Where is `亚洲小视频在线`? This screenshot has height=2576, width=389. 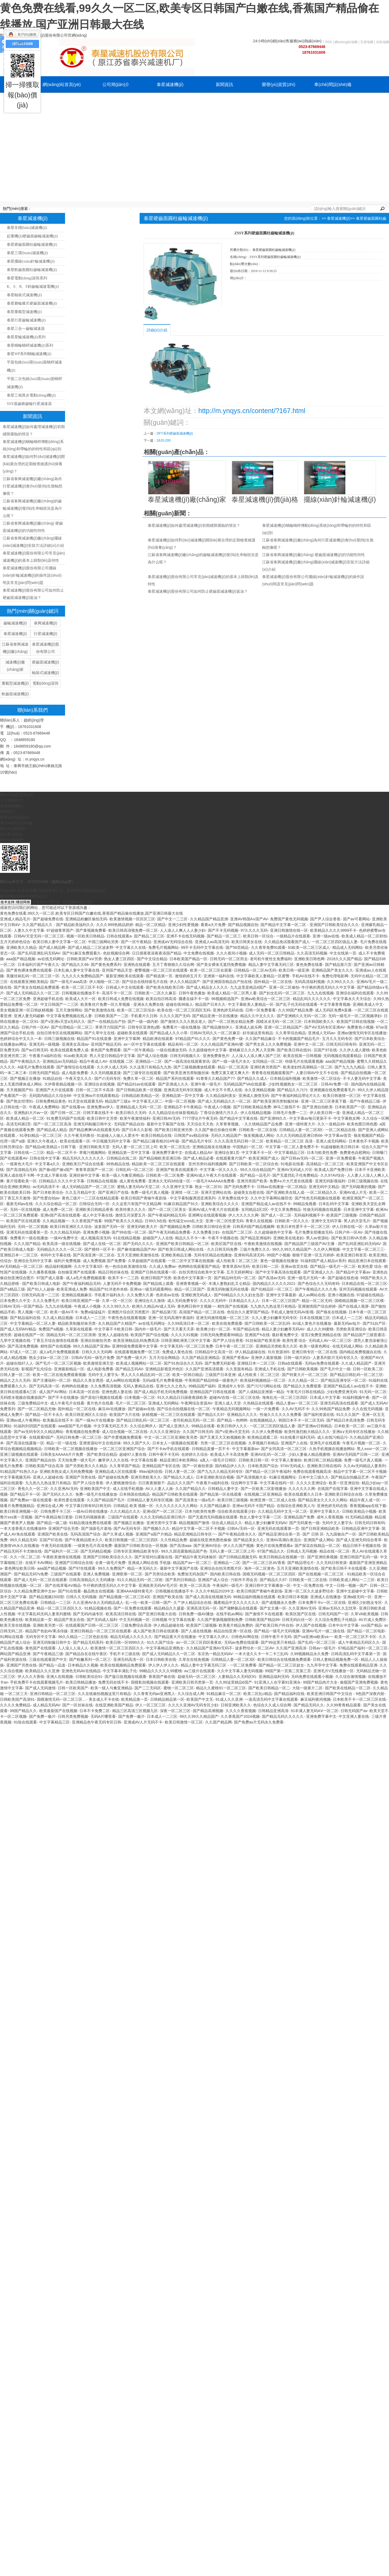
亚洲小视频在线 is located at coordinates (341, 1295).